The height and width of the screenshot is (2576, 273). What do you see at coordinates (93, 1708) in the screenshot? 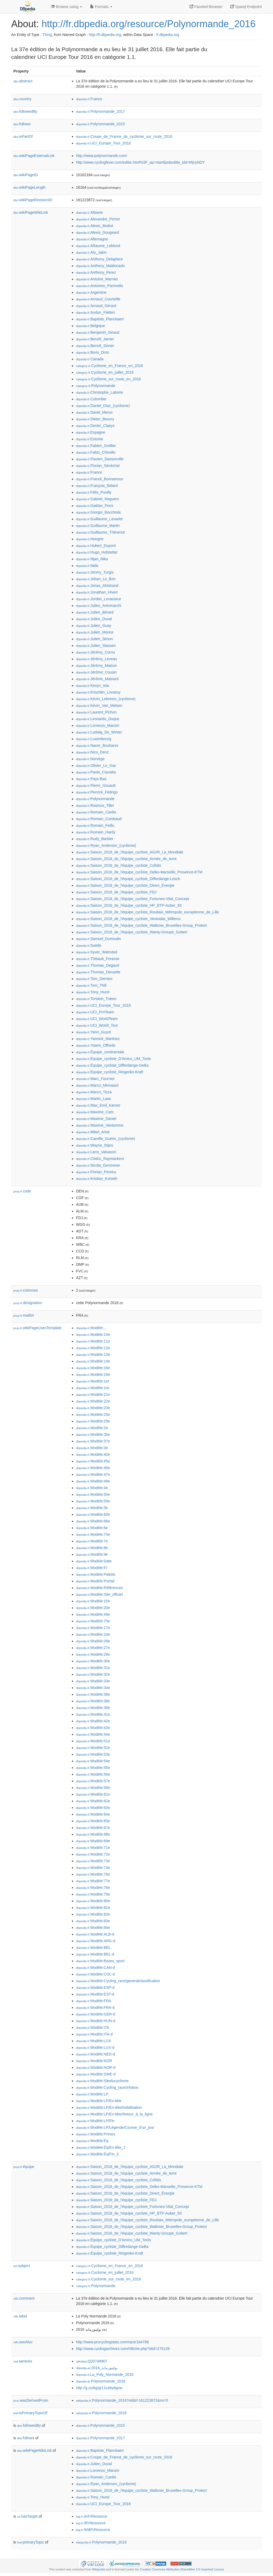
I see `:Modèle:39e` at bounding box center [93, 1708].